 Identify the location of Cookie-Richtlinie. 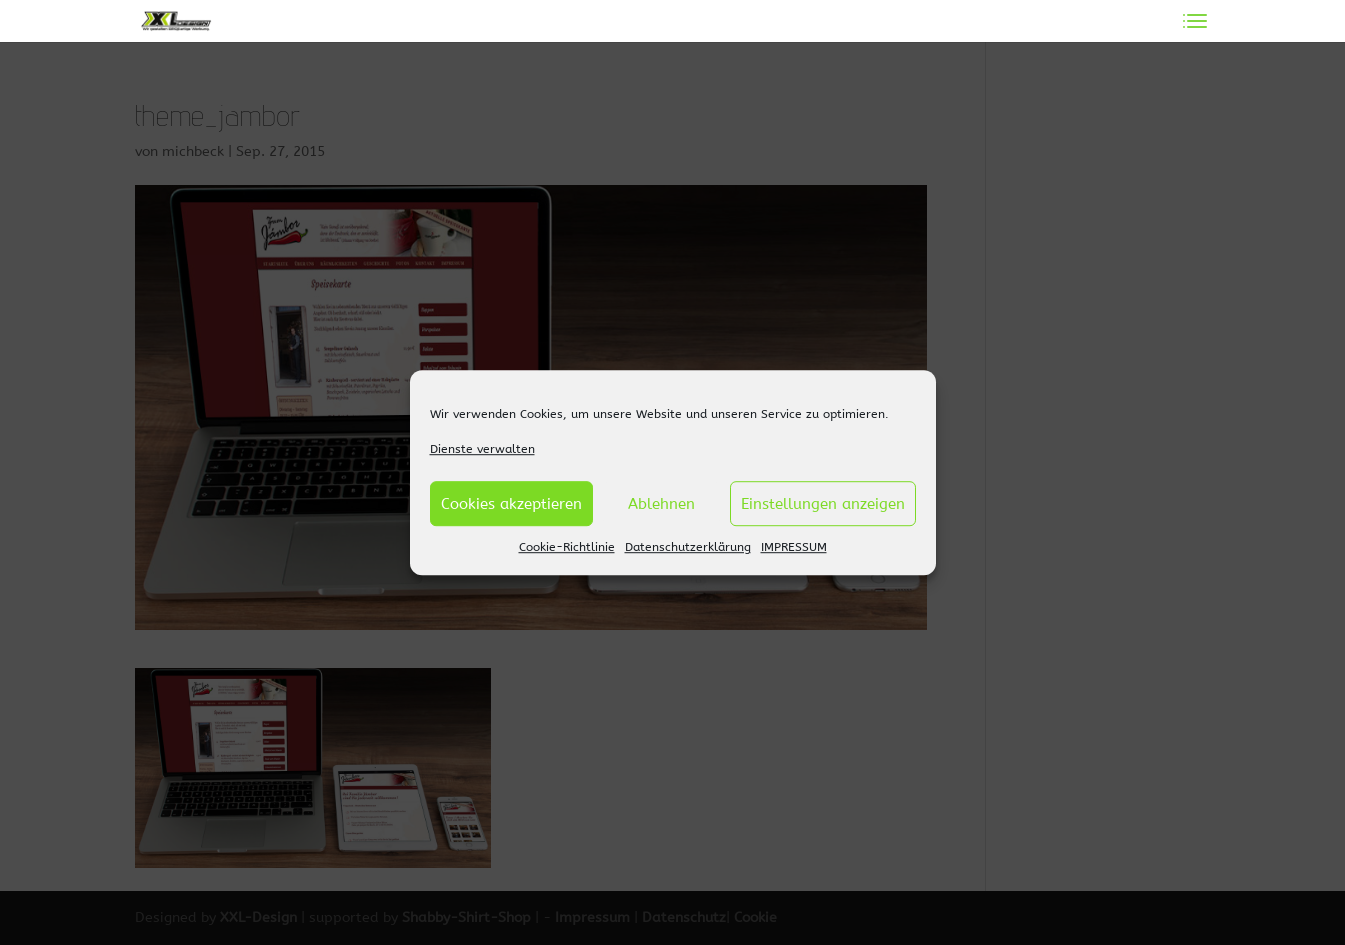
(567, 548).